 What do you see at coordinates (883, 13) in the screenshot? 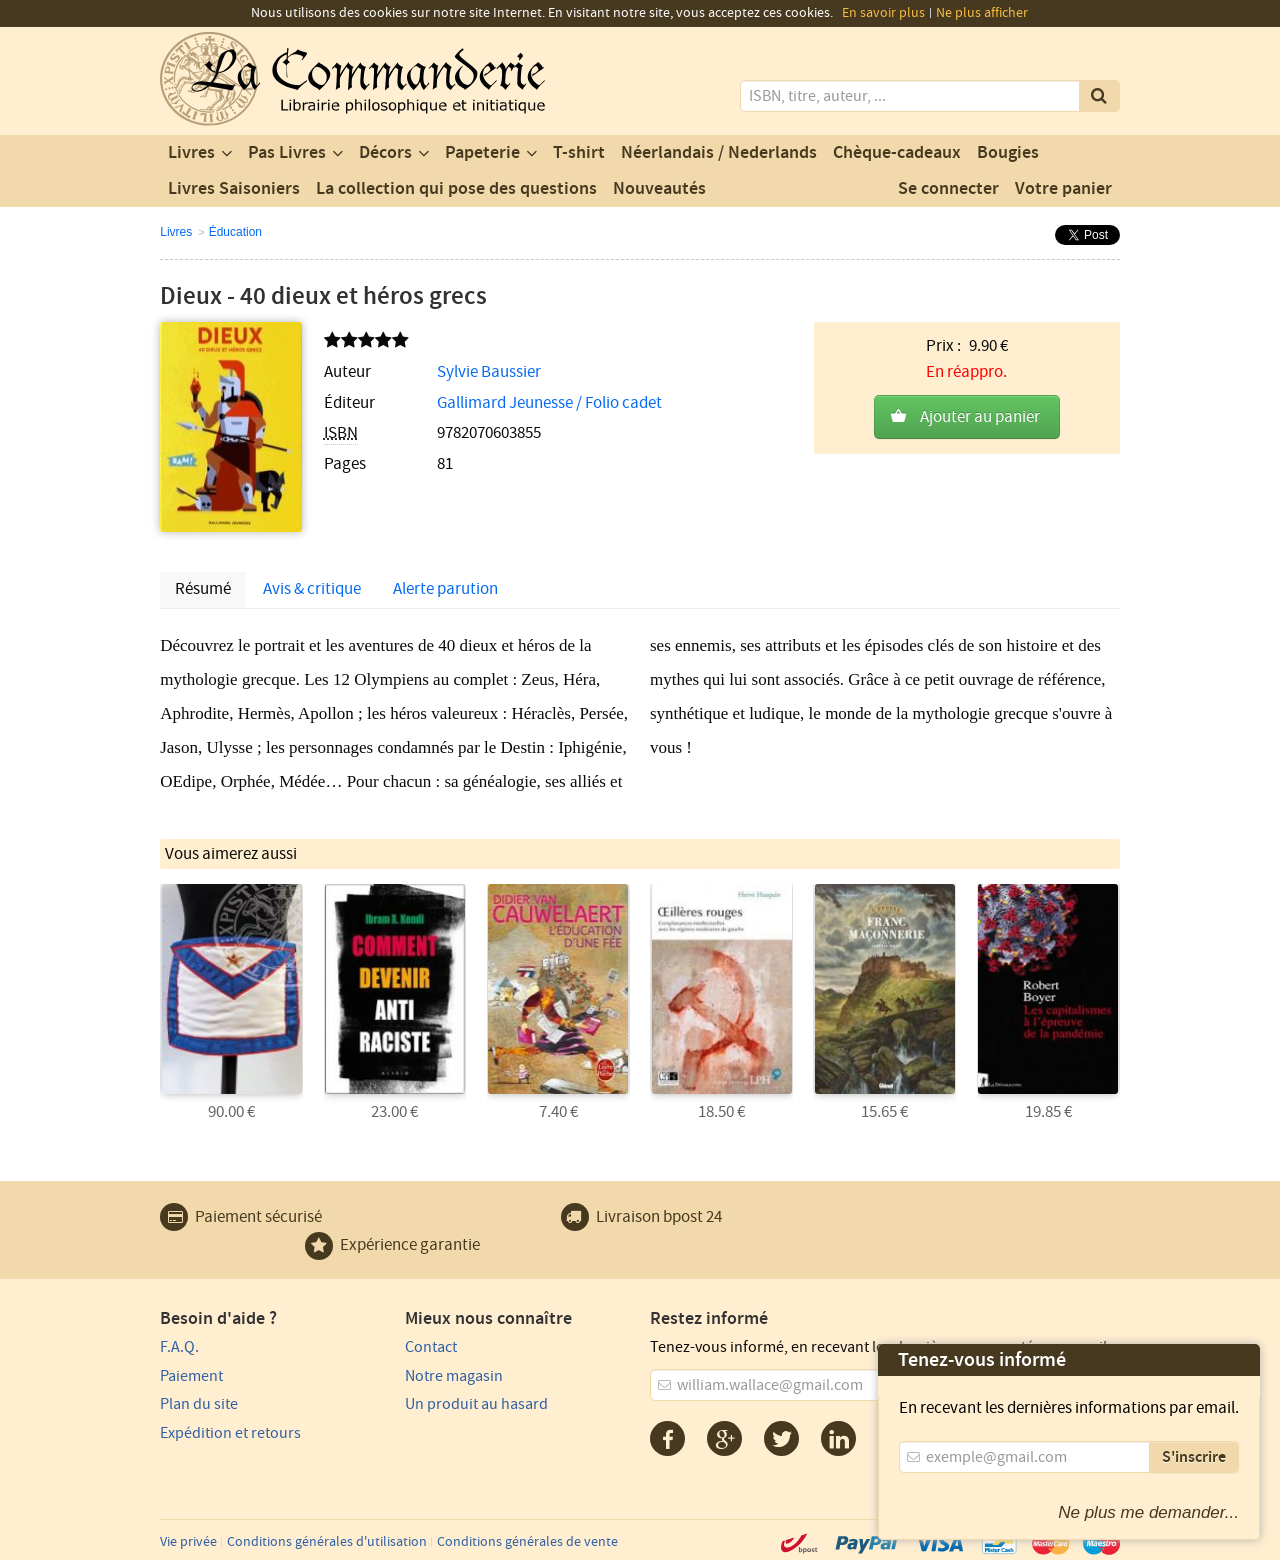
I see `En savoir plus` at bounding box center [883, 13].